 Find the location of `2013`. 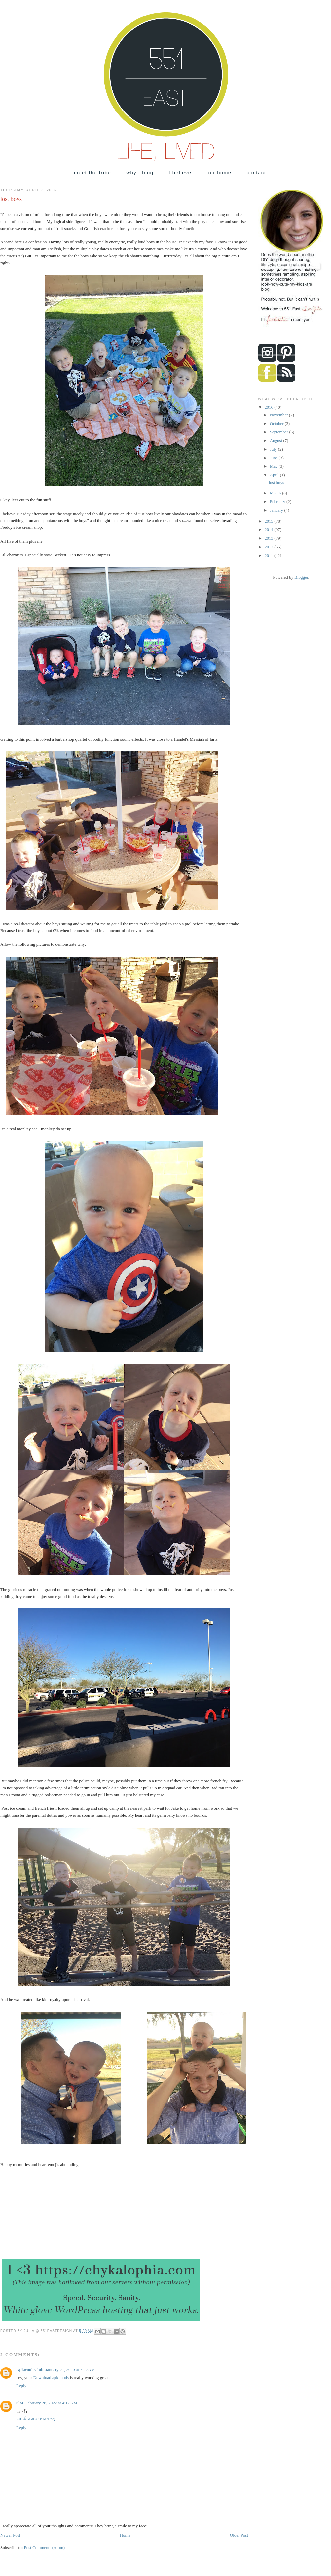

2013 is located at coordinates (269, 538).